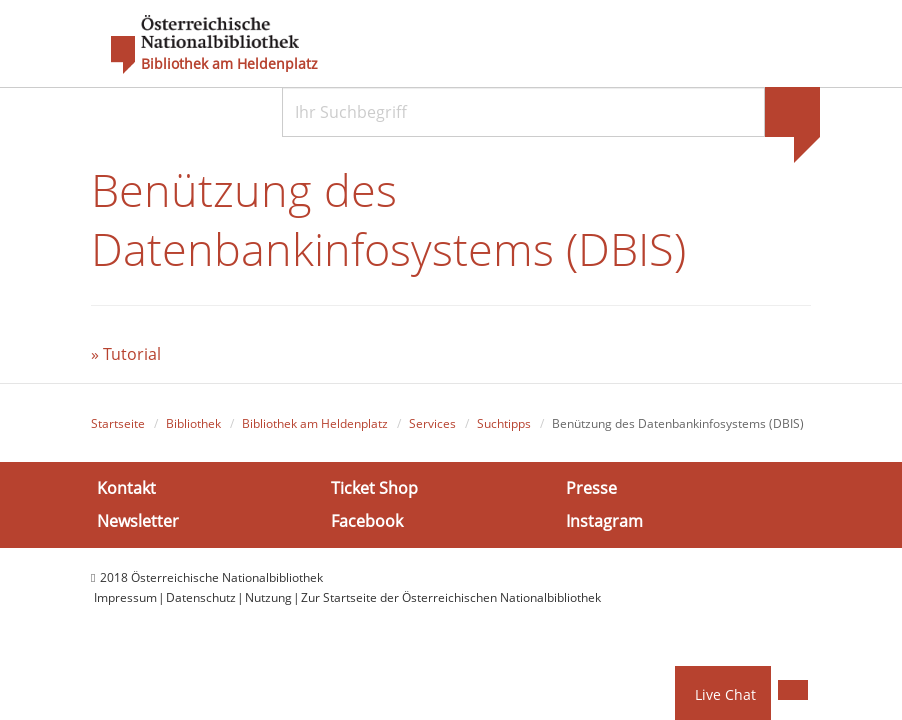 This screenshot has height=720, width=902. I want to click on Facebook, so click(367, 521).